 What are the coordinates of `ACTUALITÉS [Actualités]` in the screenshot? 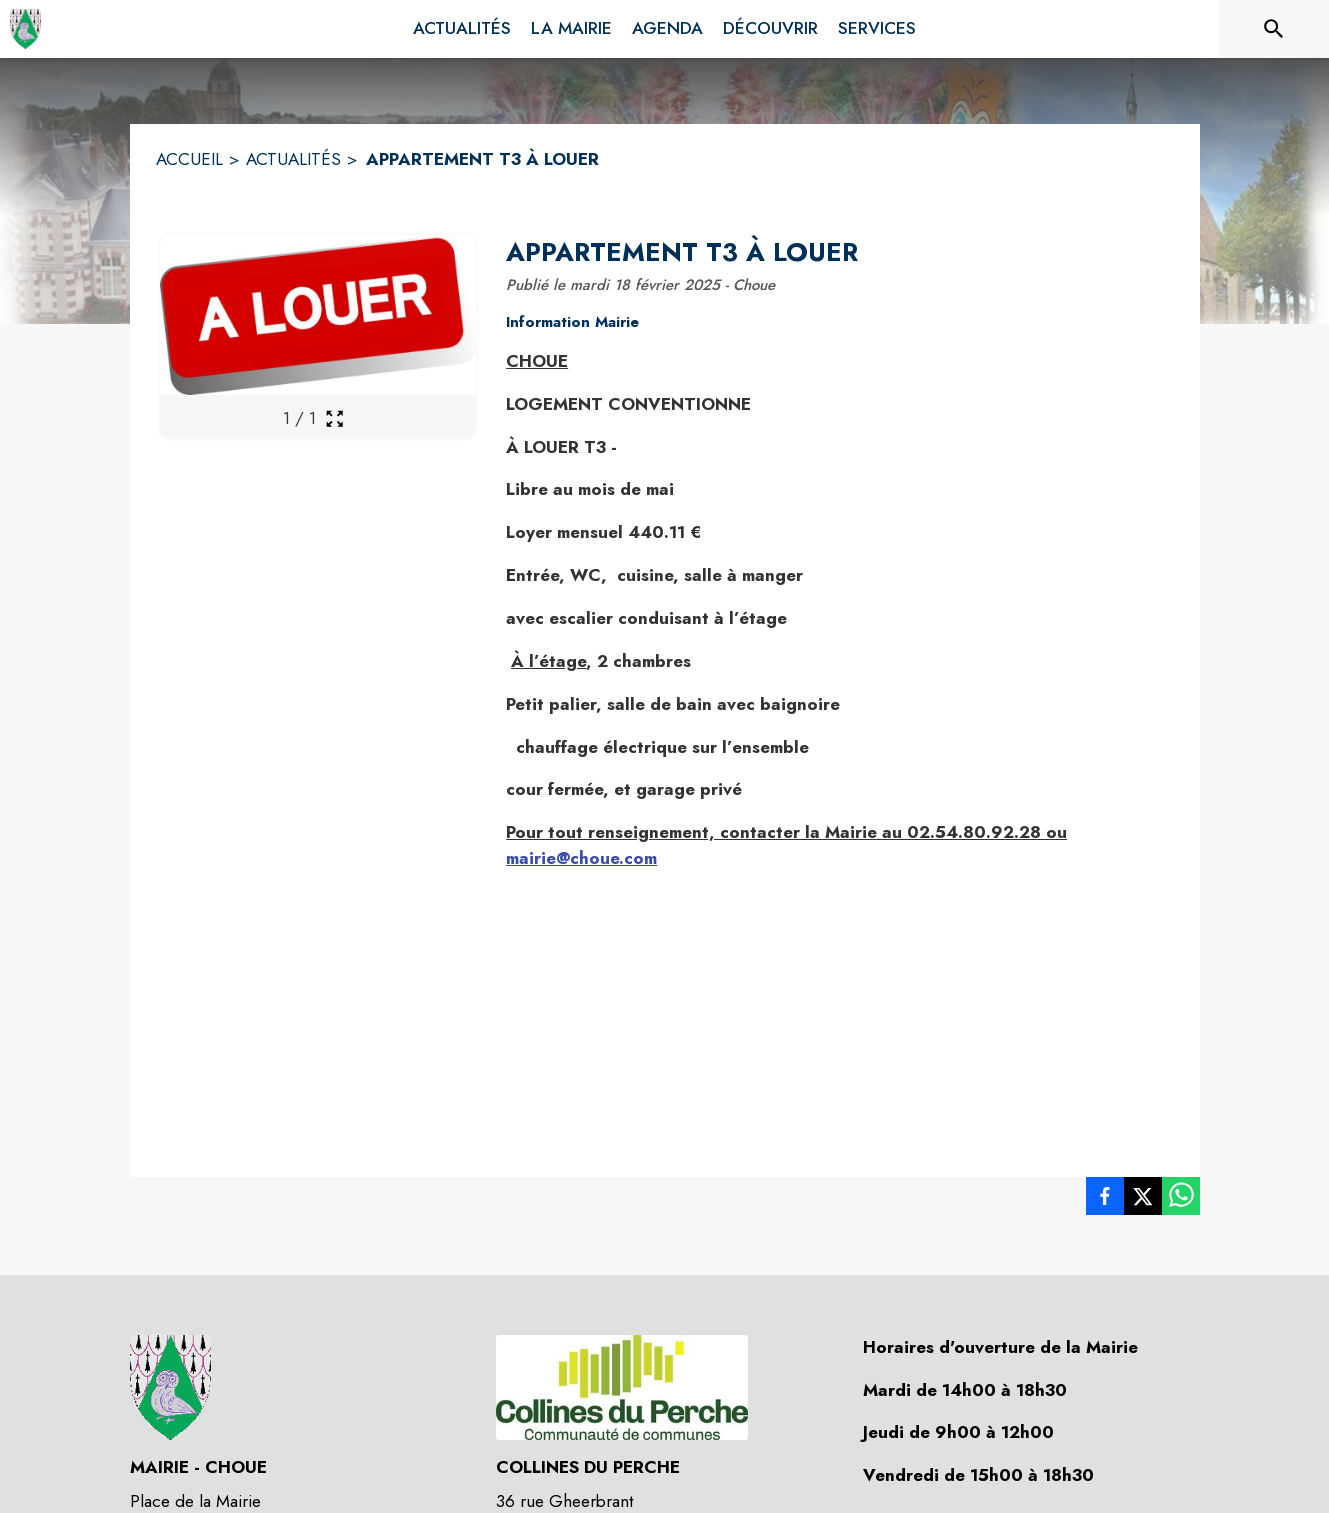 It's located at (293, 159).